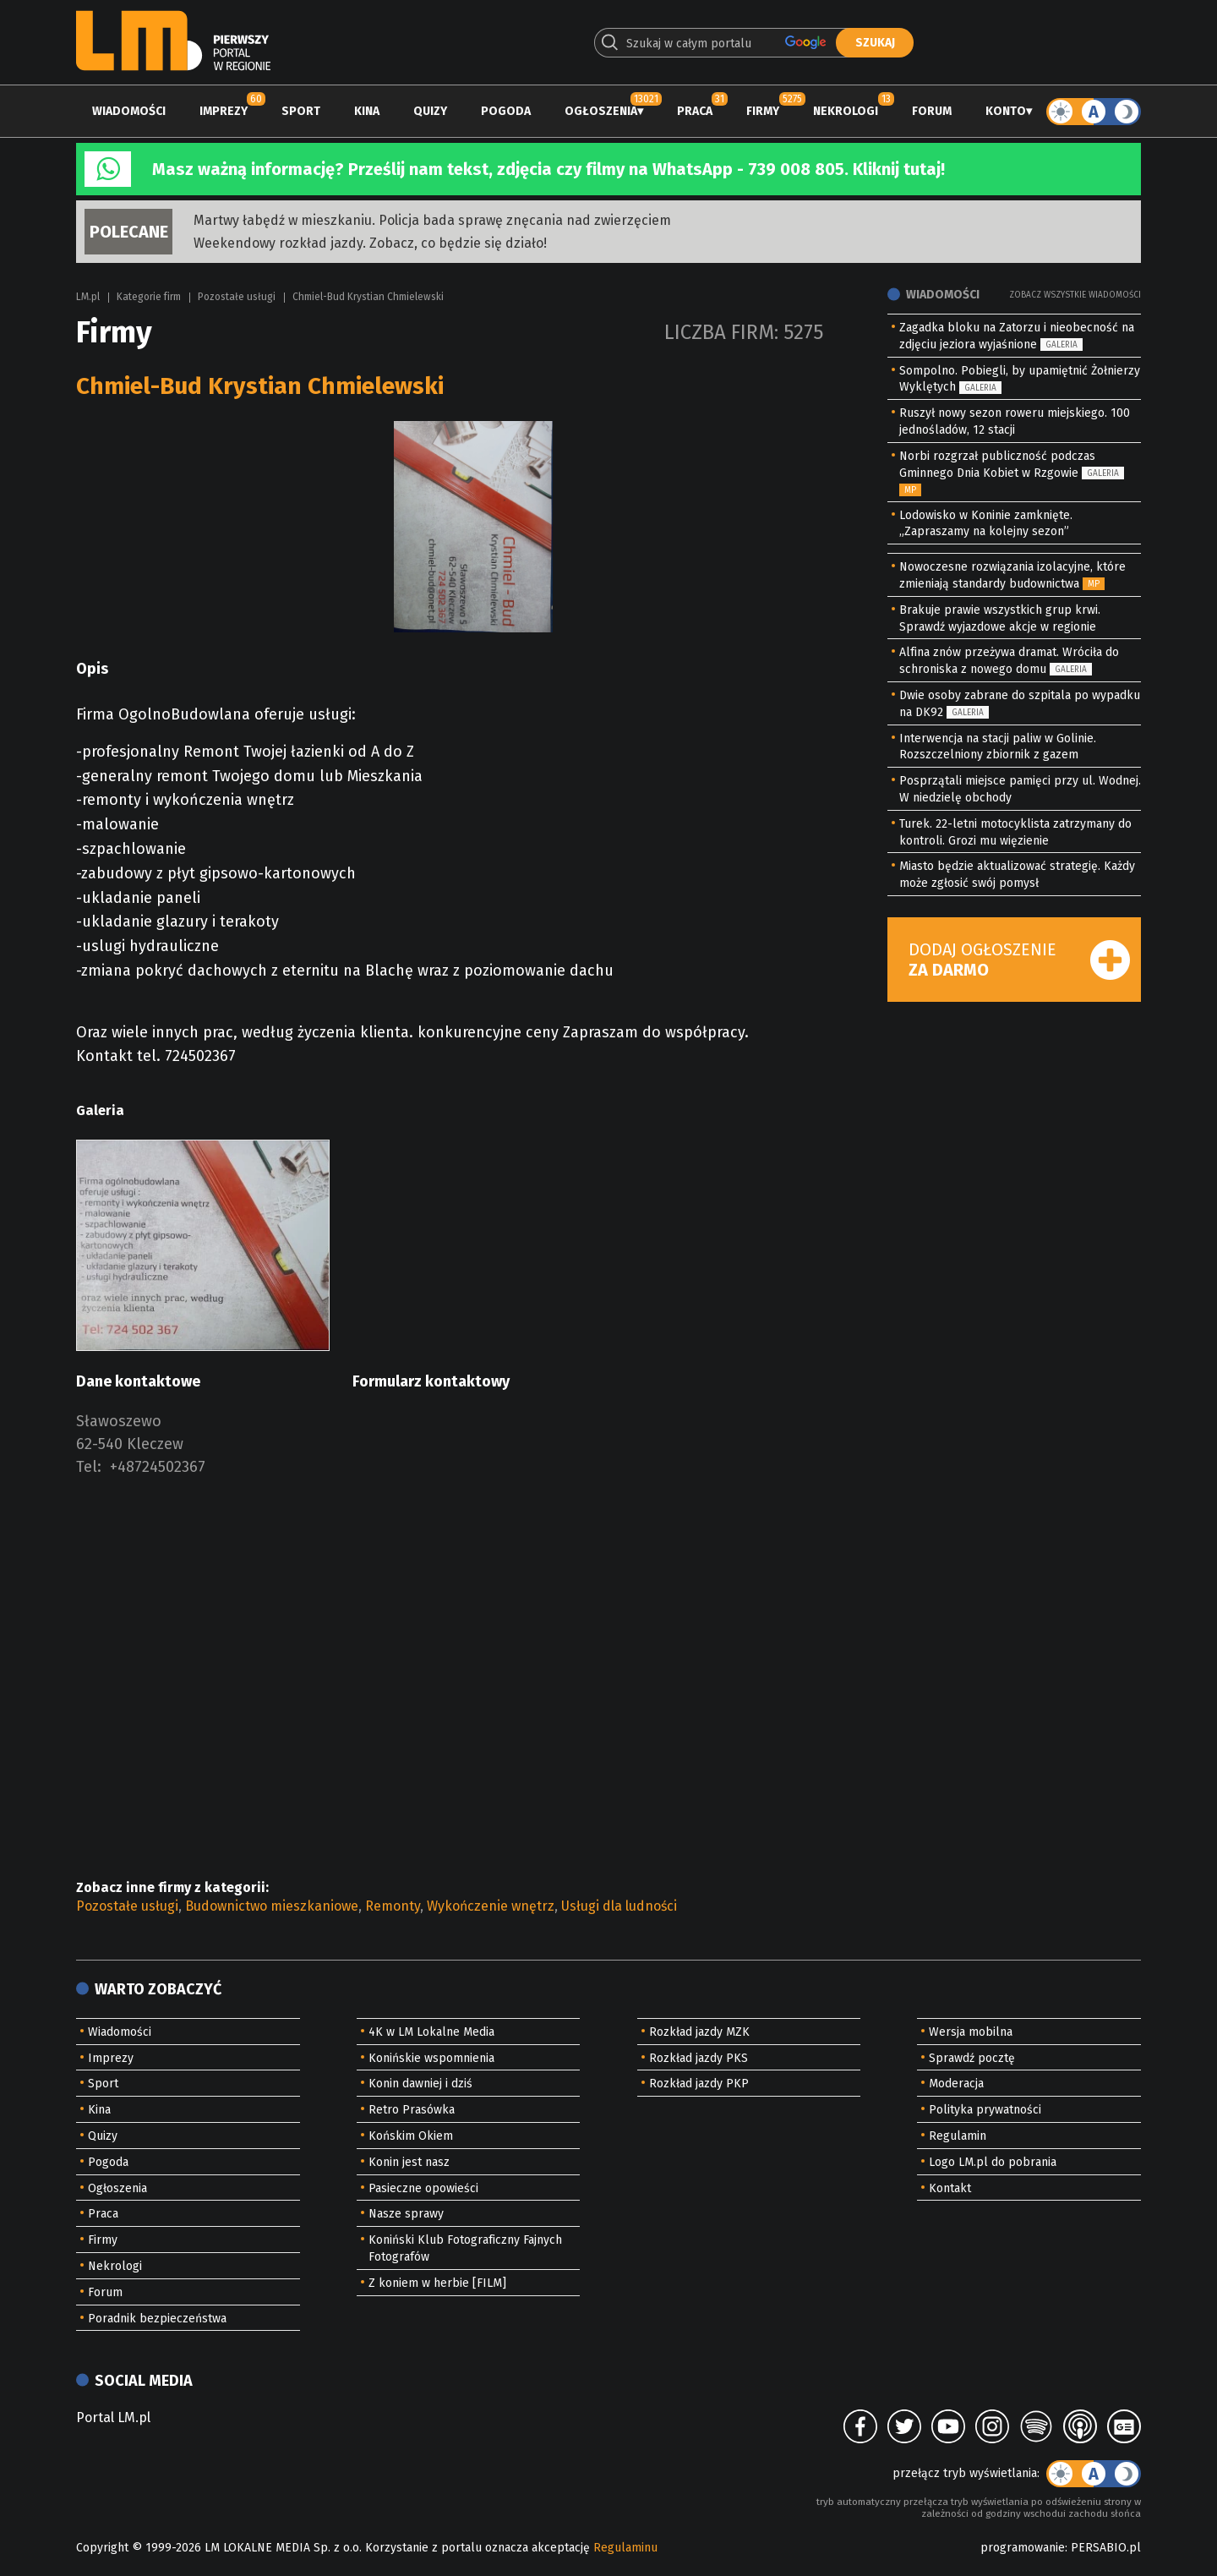 The width and height of the screenshot is (1217, 2576). What do you see at coordinates (957, 2136) in the screenshot?
I see `Regulamin` at bounding box center [957, 2136].